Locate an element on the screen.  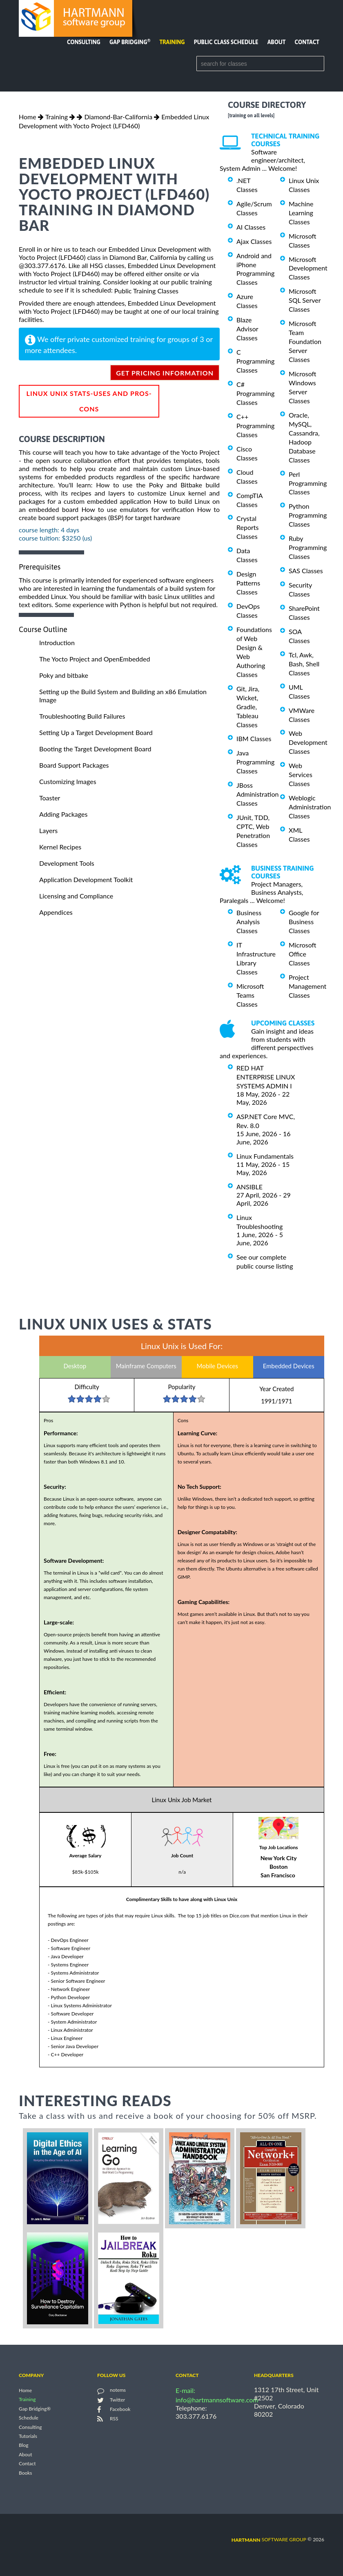
Public Class Schedule is located at coordinates (226, 42).